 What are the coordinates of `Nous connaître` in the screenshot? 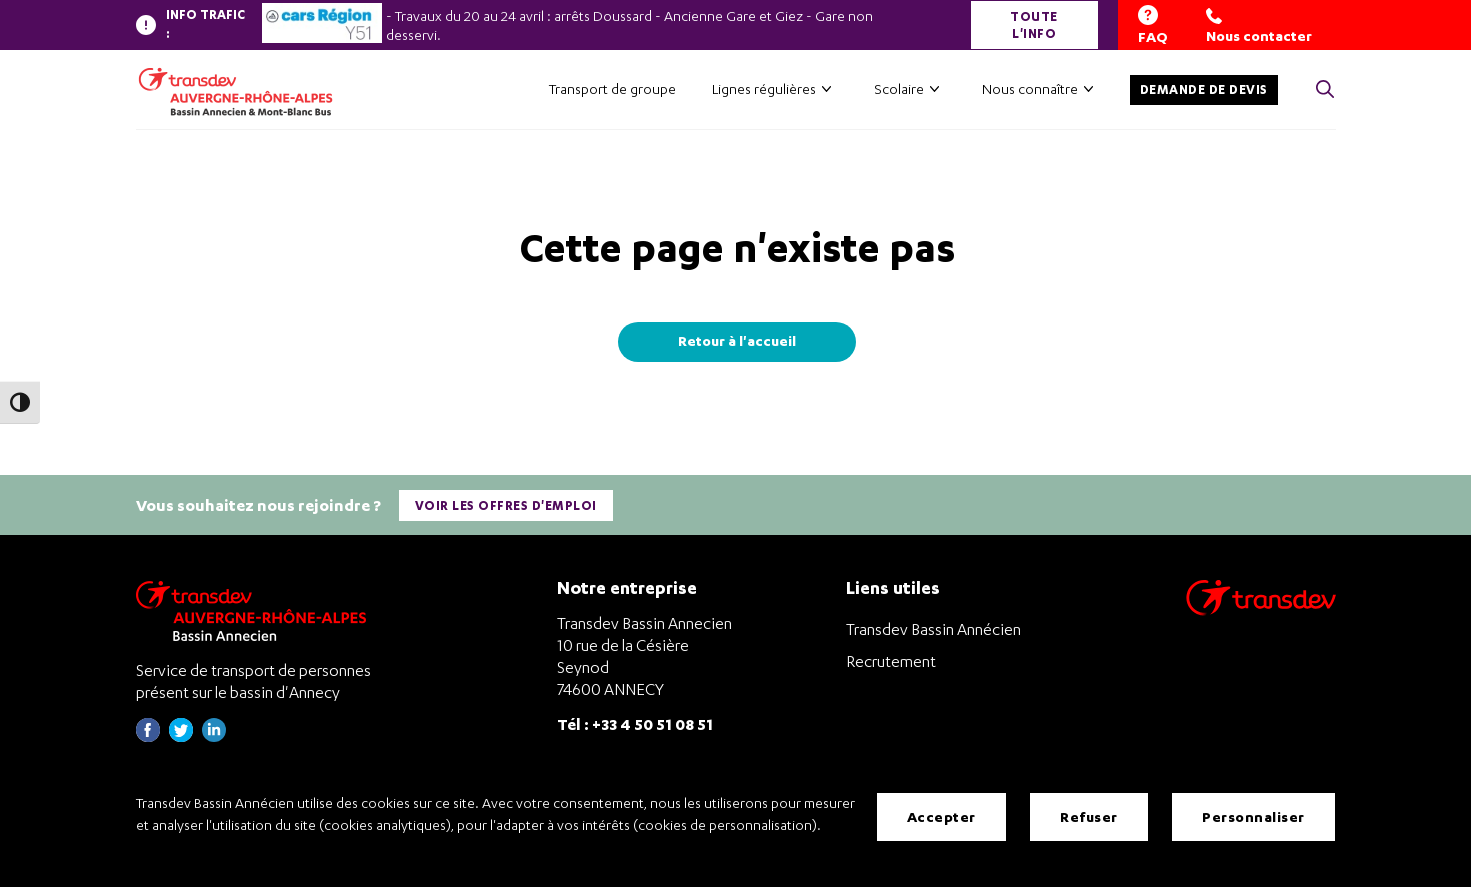 It's located at (1030, 88).